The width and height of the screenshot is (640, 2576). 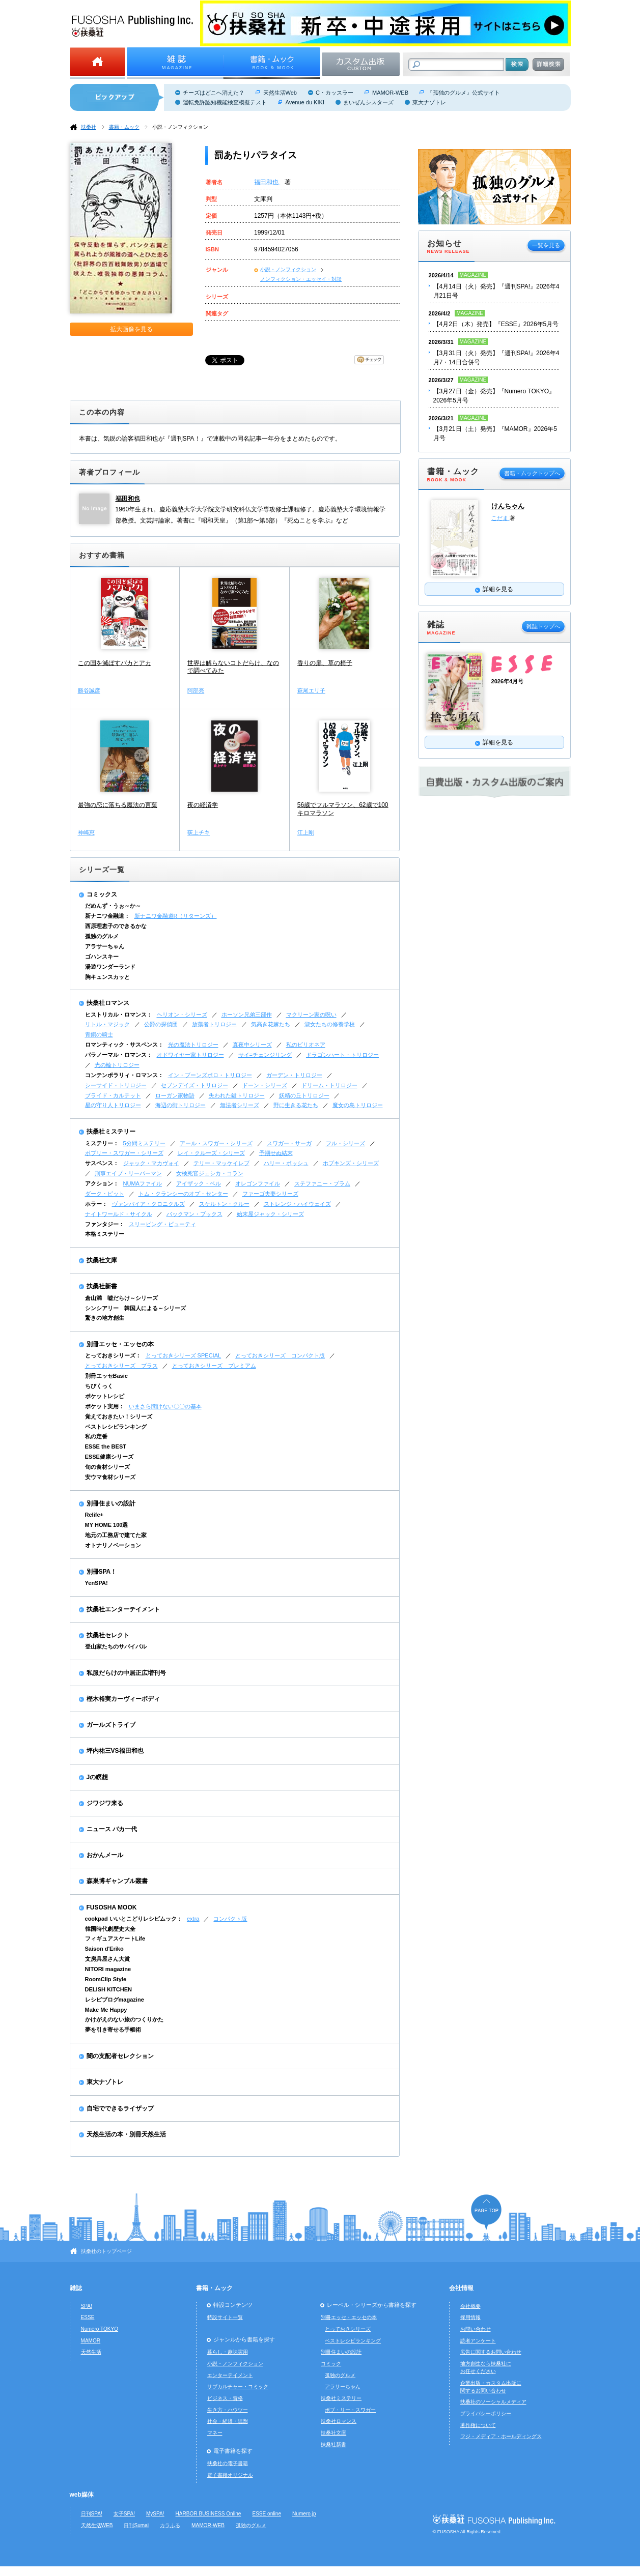 I want to click on 雑誌トップへ, so click(x=543, y=626).